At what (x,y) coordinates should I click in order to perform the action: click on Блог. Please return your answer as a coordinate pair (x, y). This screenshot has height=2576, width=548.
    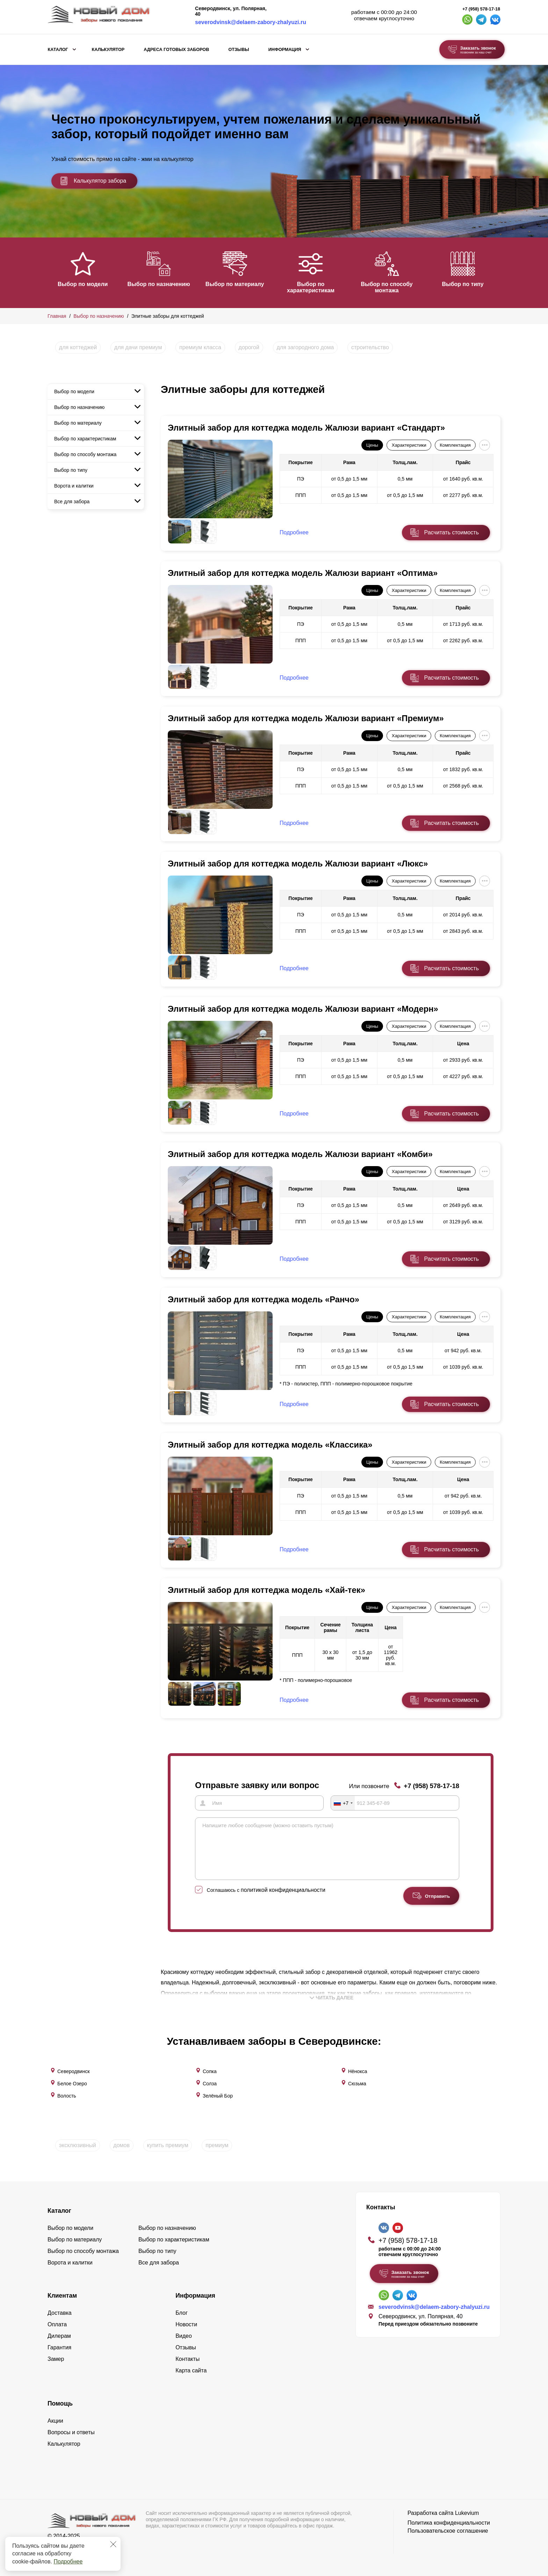
    Looking at the image, I should click on (181, 2311).